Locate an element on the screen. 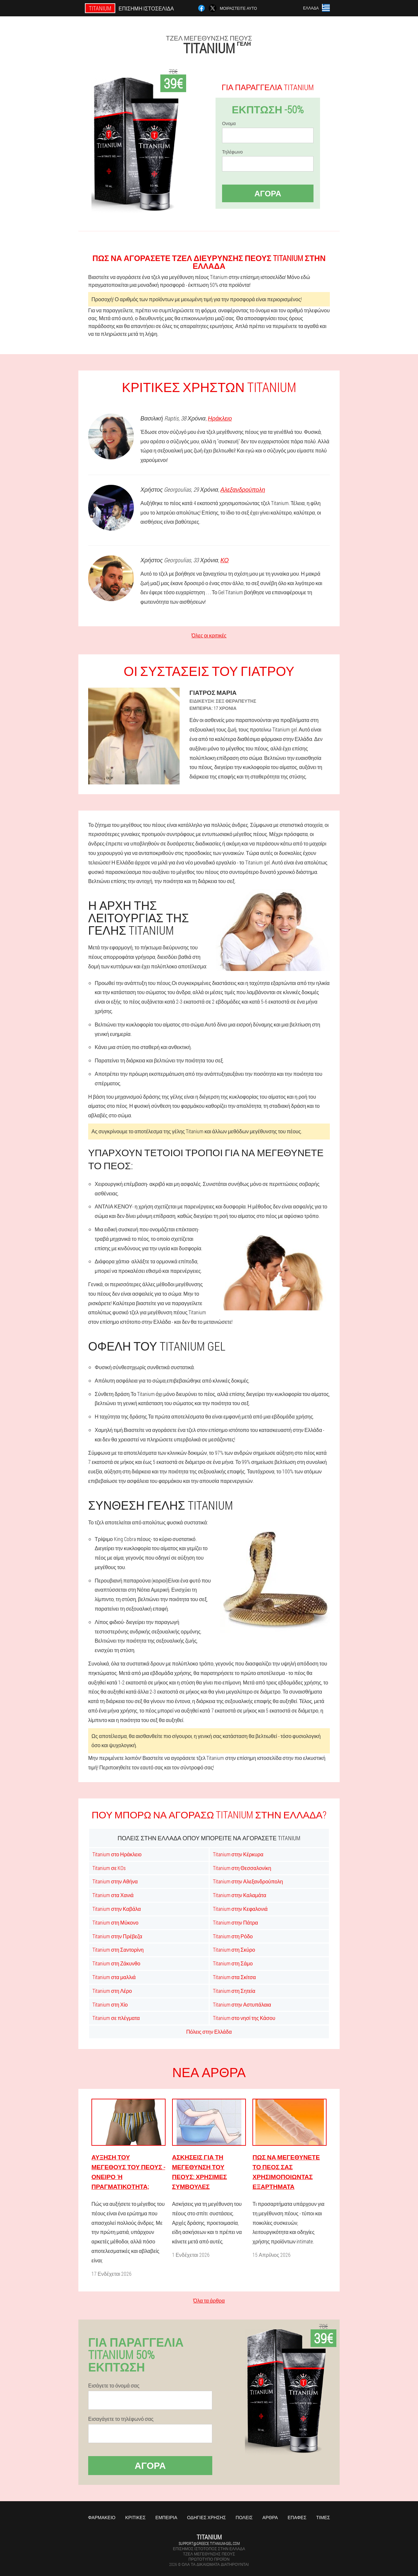 The image size is (418, 2576). Titanium στην Αστυπάλαια is located at coordinates (242, 2004).